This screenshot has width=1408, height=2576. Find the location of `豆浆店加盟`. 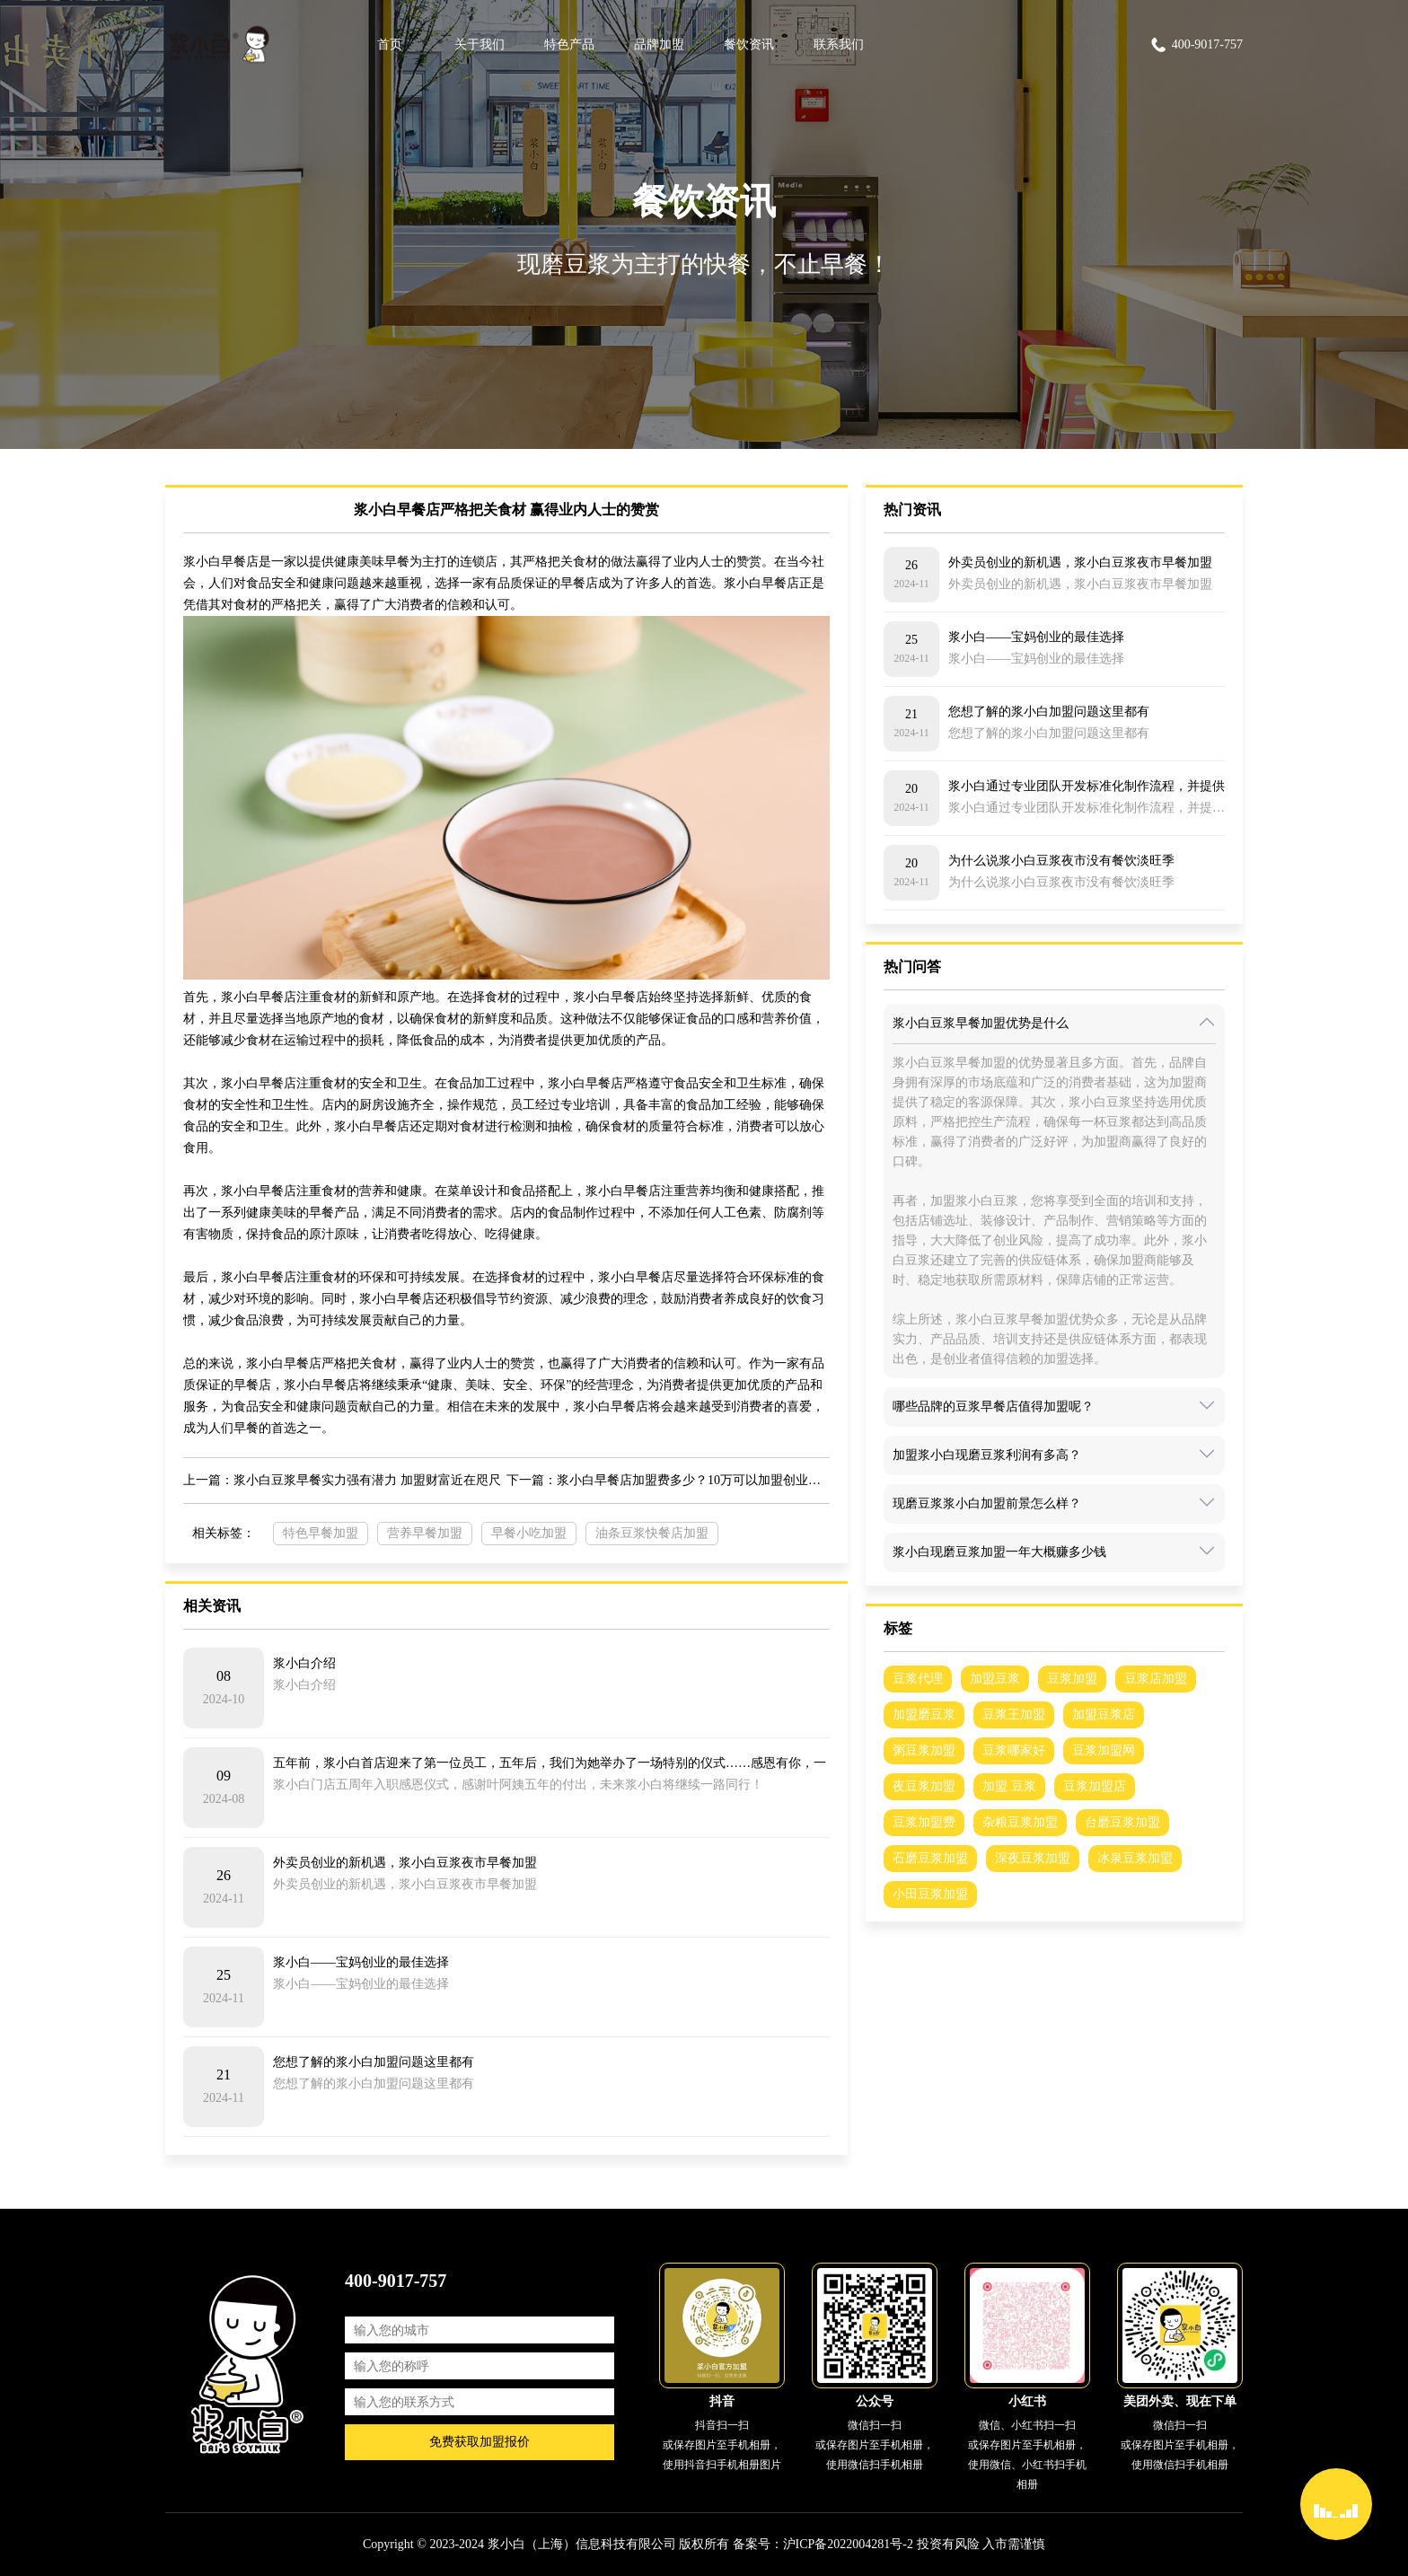

豆浆店加盟 is located at coordinates (1155, 1678).